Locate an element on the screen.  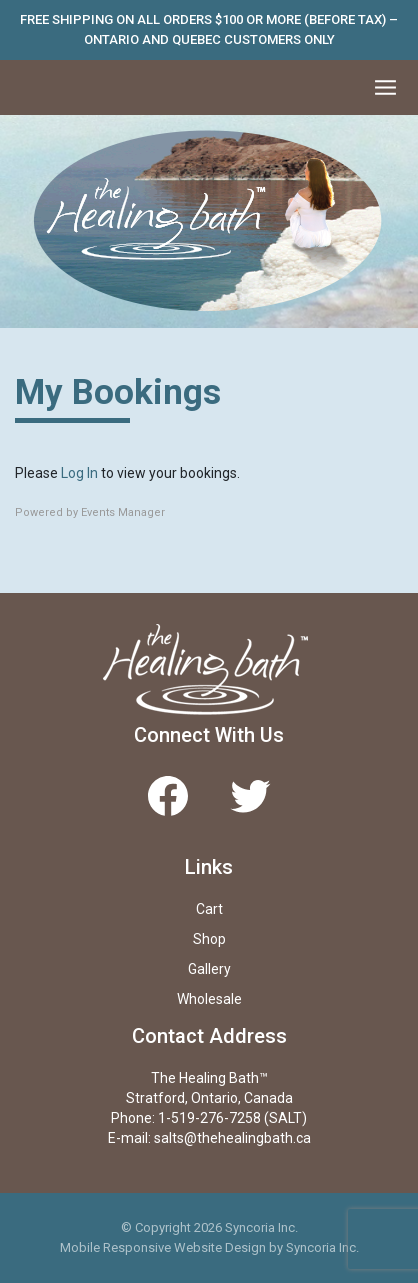
Cart is located at coordinates (209, 909).